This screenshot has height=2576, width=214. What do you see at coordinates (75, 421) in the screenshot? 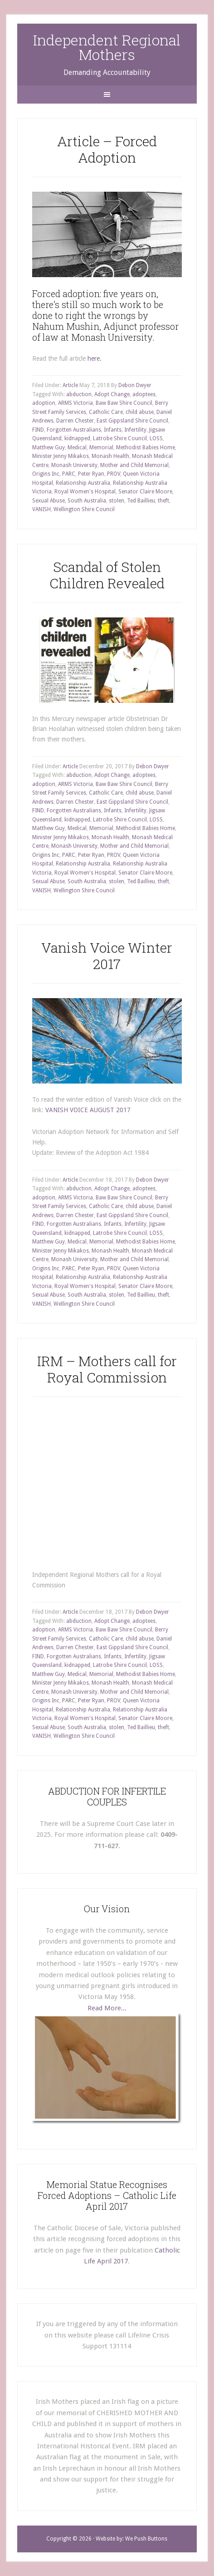
I see `Darren Chester` at bounding box center [75, 421].